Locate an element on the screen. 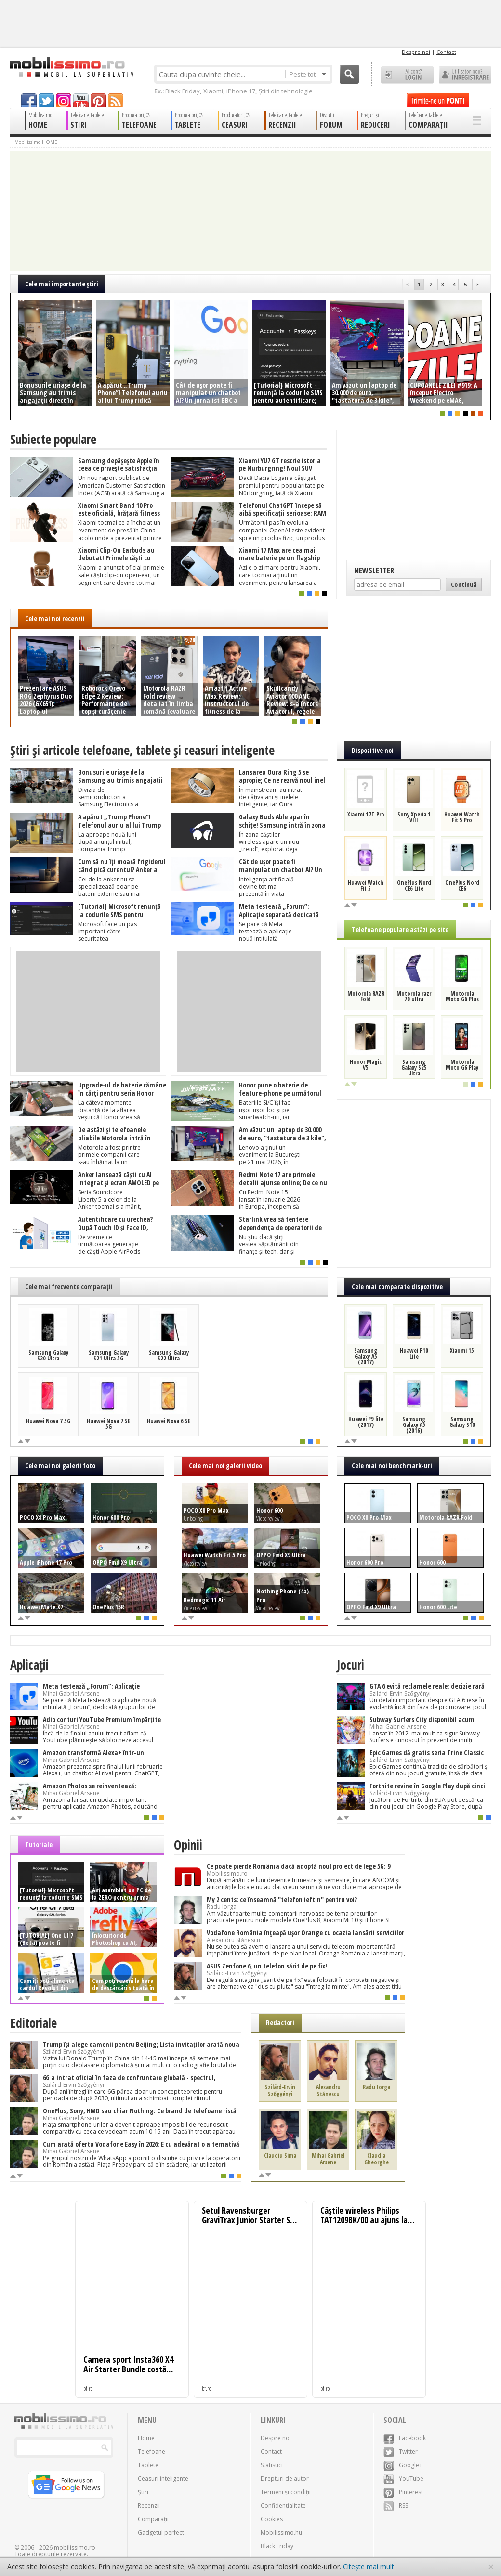 Image resolution: width=501 pixels, height=2576 pixels. Telefoane is located at coordinates (151, 2451).